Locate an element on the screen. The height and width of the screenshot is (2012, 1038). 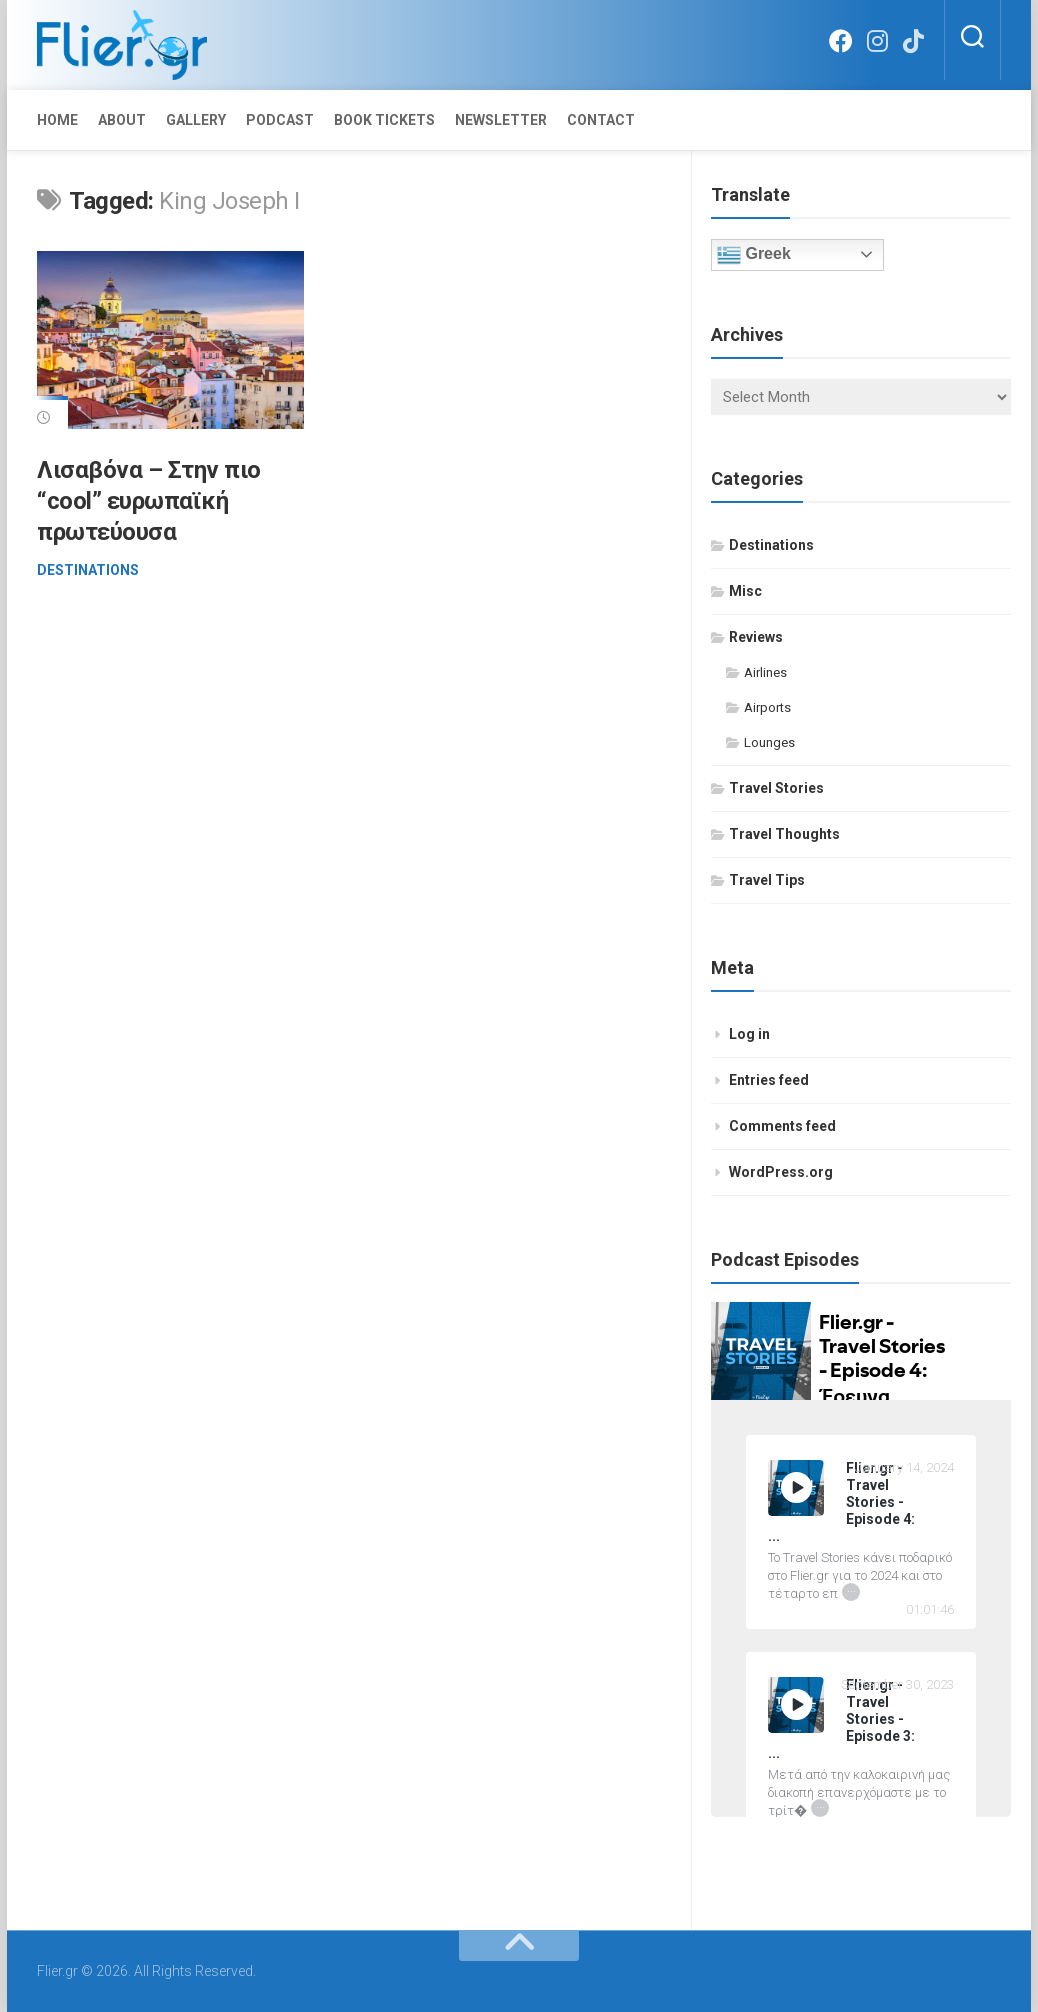
[Play Flier.gr - Travel Stories - Episode 4: Έρευνα Ικανοποίησης Επιβατών 2023 by IATA] is located at coordinates (796, 1488).